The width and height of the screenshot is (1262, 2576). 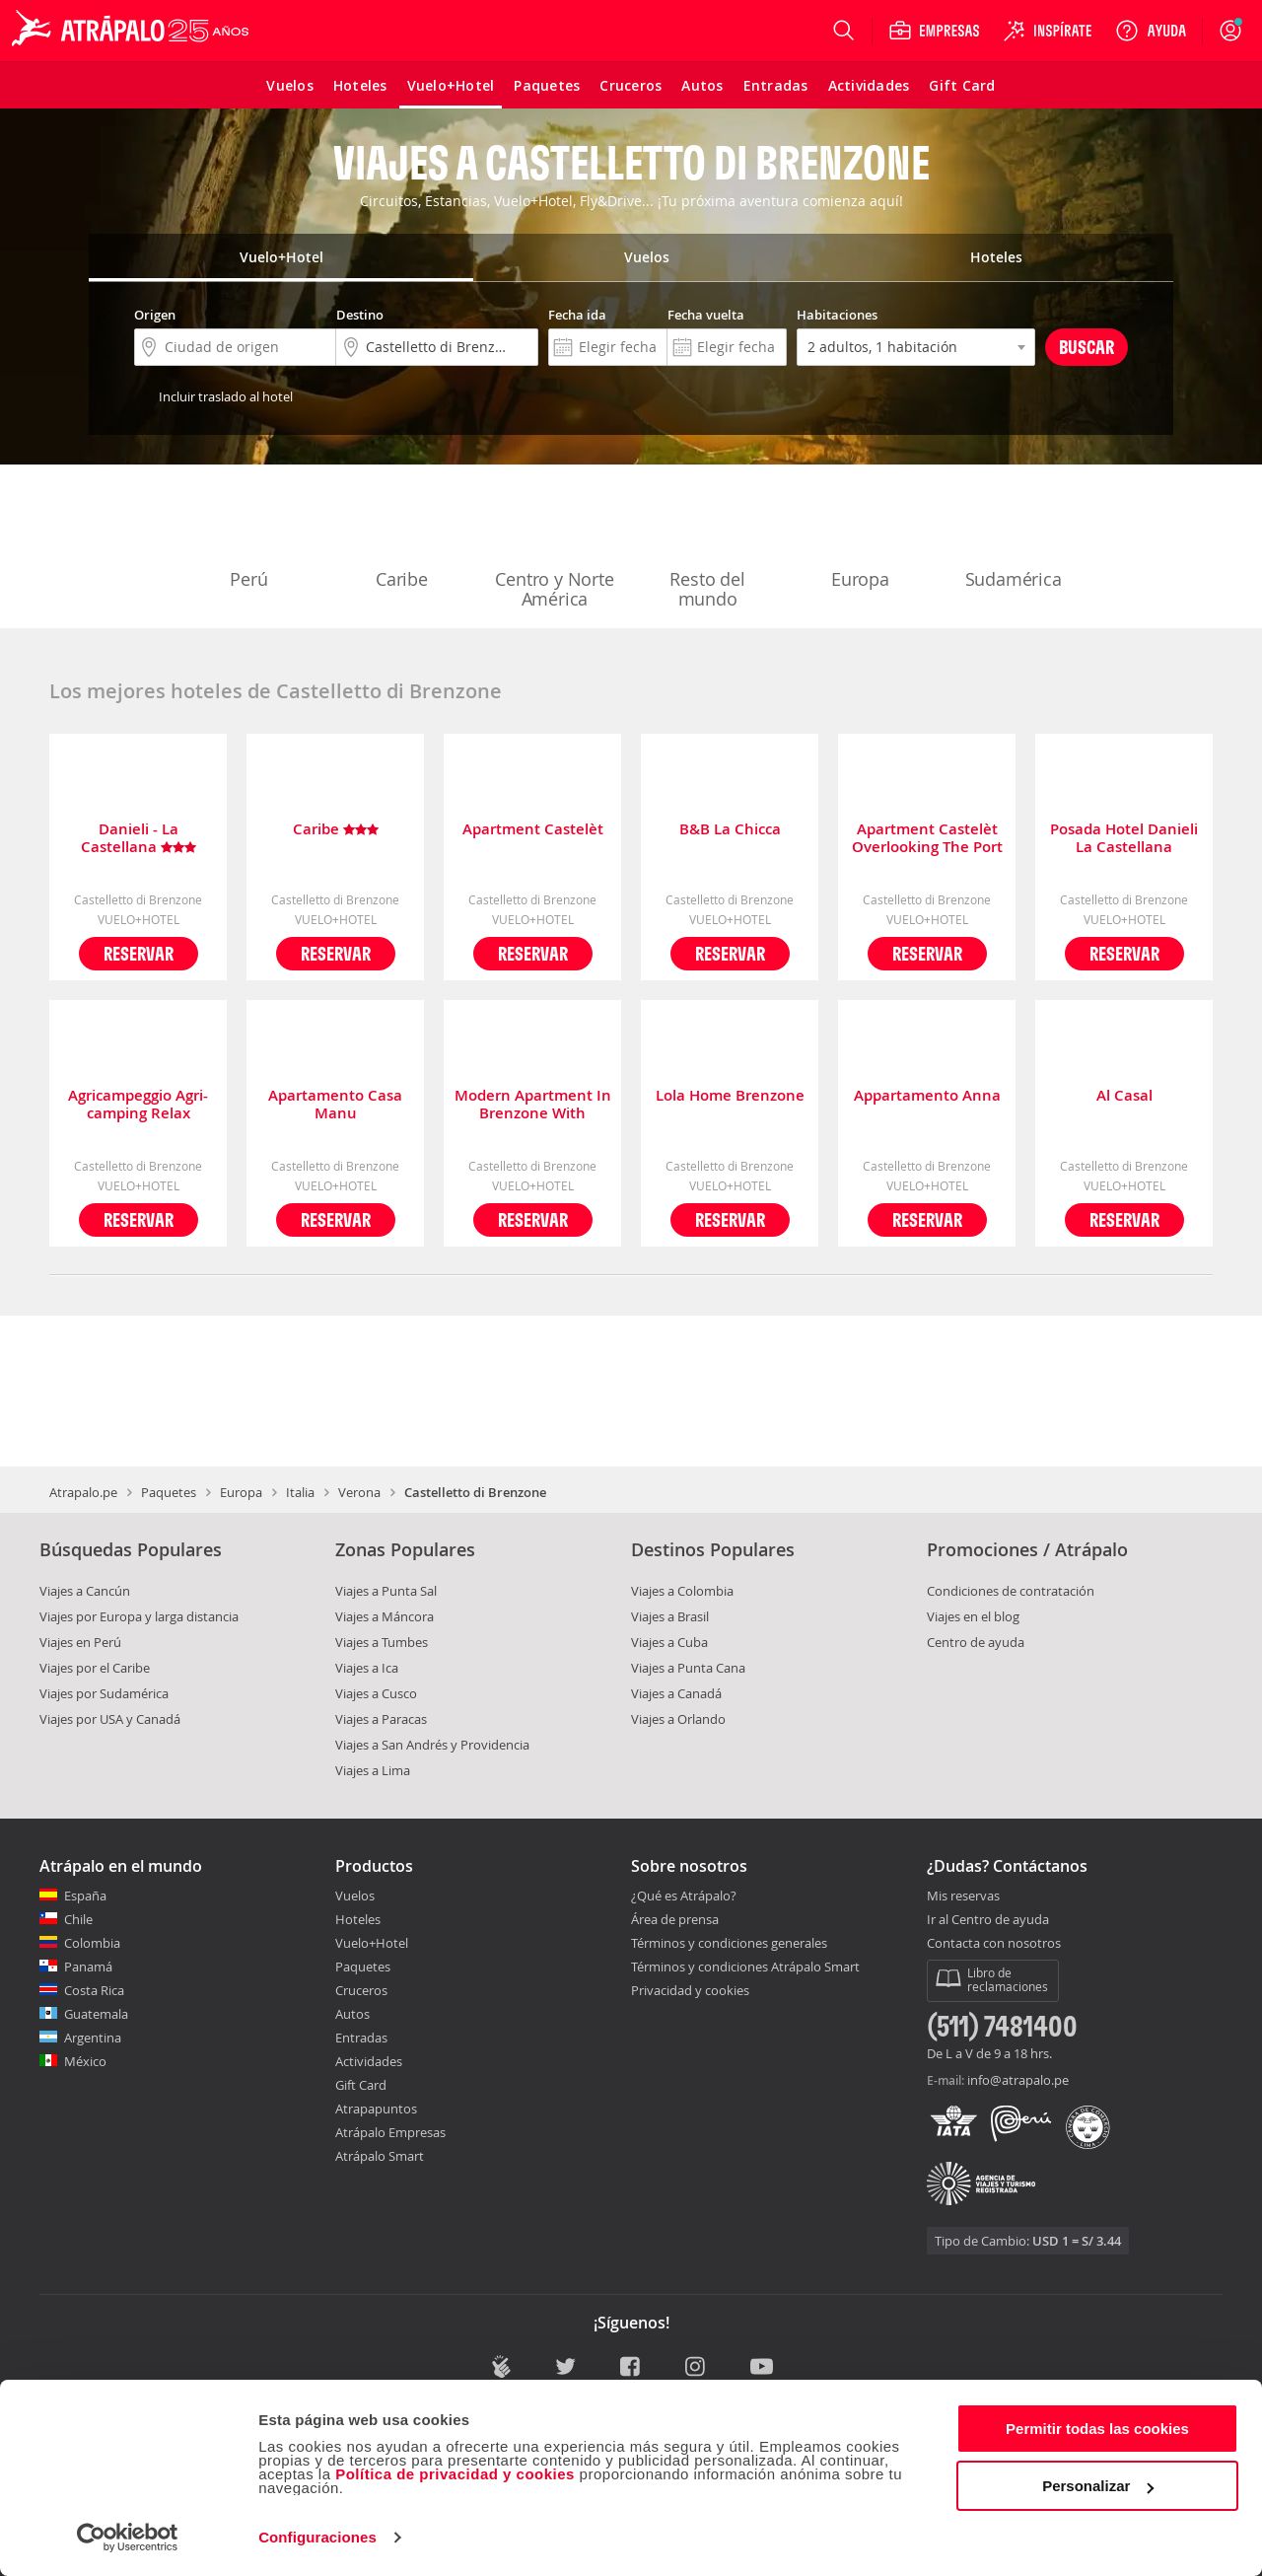 I want to click on Términos y condiciones Atrápalo Smart, so click(x=745, y=1966).